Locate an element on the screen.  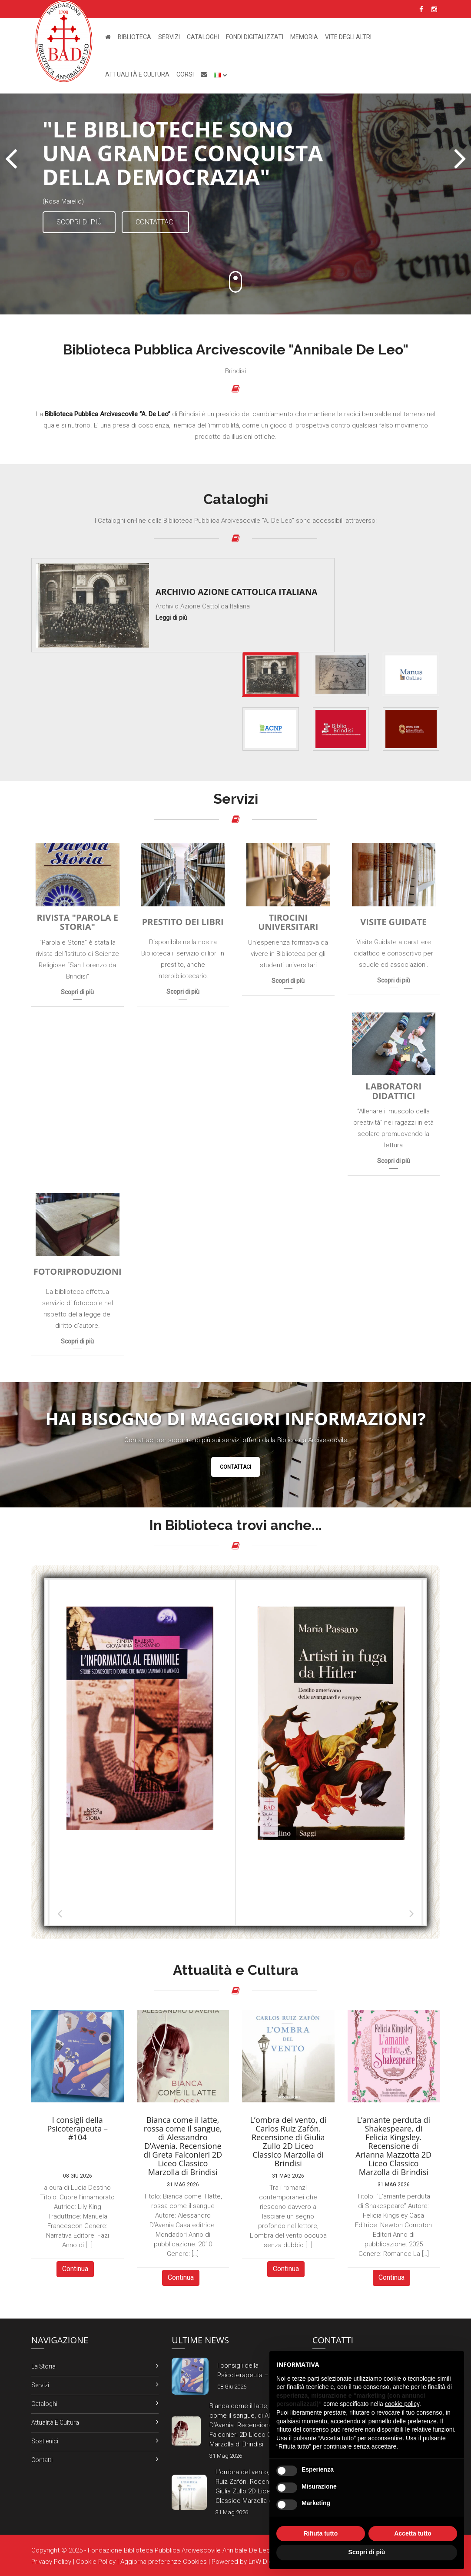
Contattaci is located at coordinates (155, 222).